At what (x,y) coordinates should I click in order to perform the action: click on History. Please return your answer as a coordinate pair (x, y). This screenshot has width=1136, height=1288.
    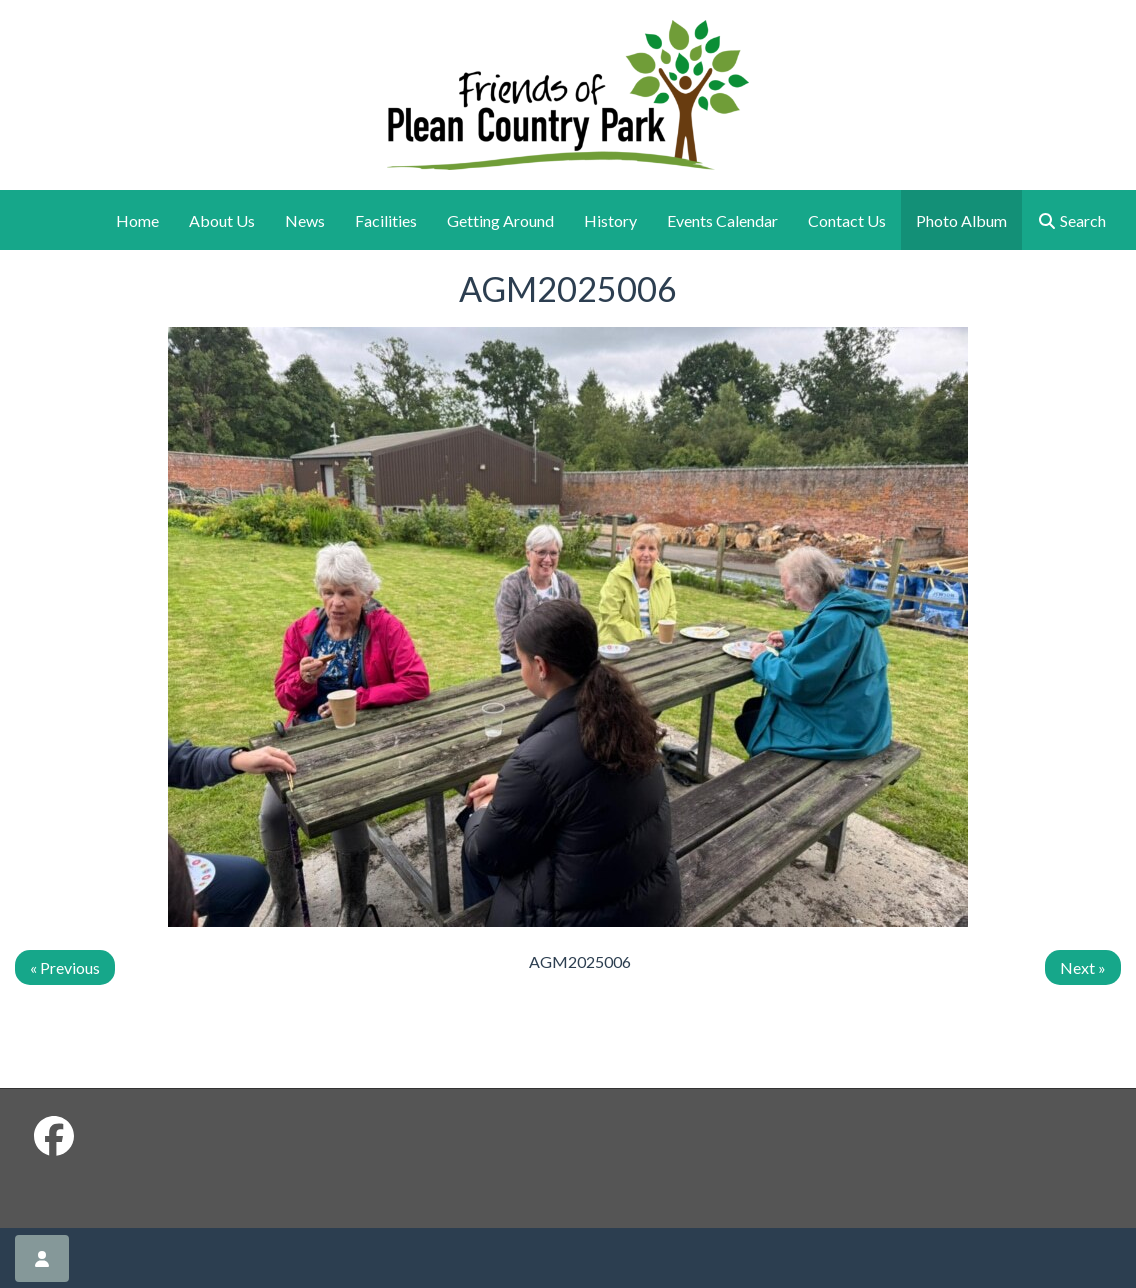
    Looking at the image, I should click on (610, 220).